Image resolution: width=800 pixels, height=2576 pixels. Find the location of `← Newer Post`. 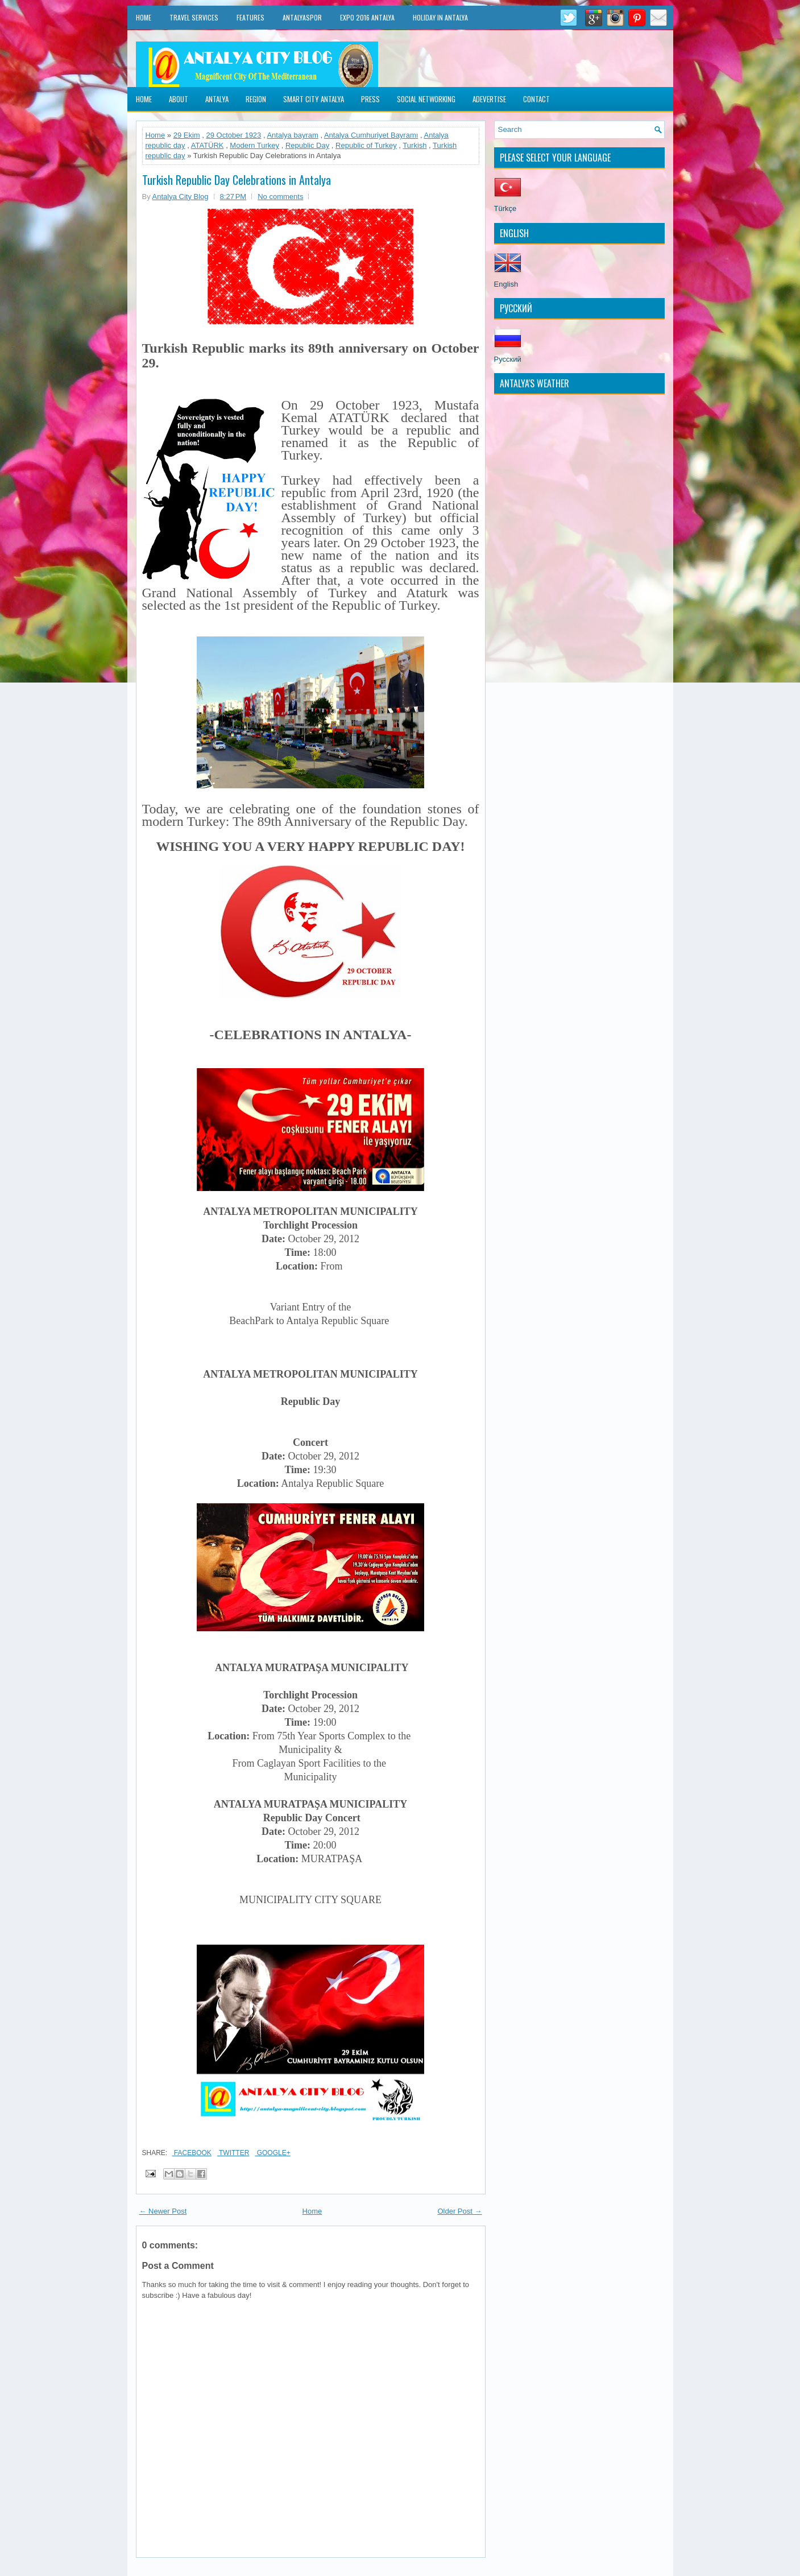

← Newer Post is located at coordinates (163, 2211).